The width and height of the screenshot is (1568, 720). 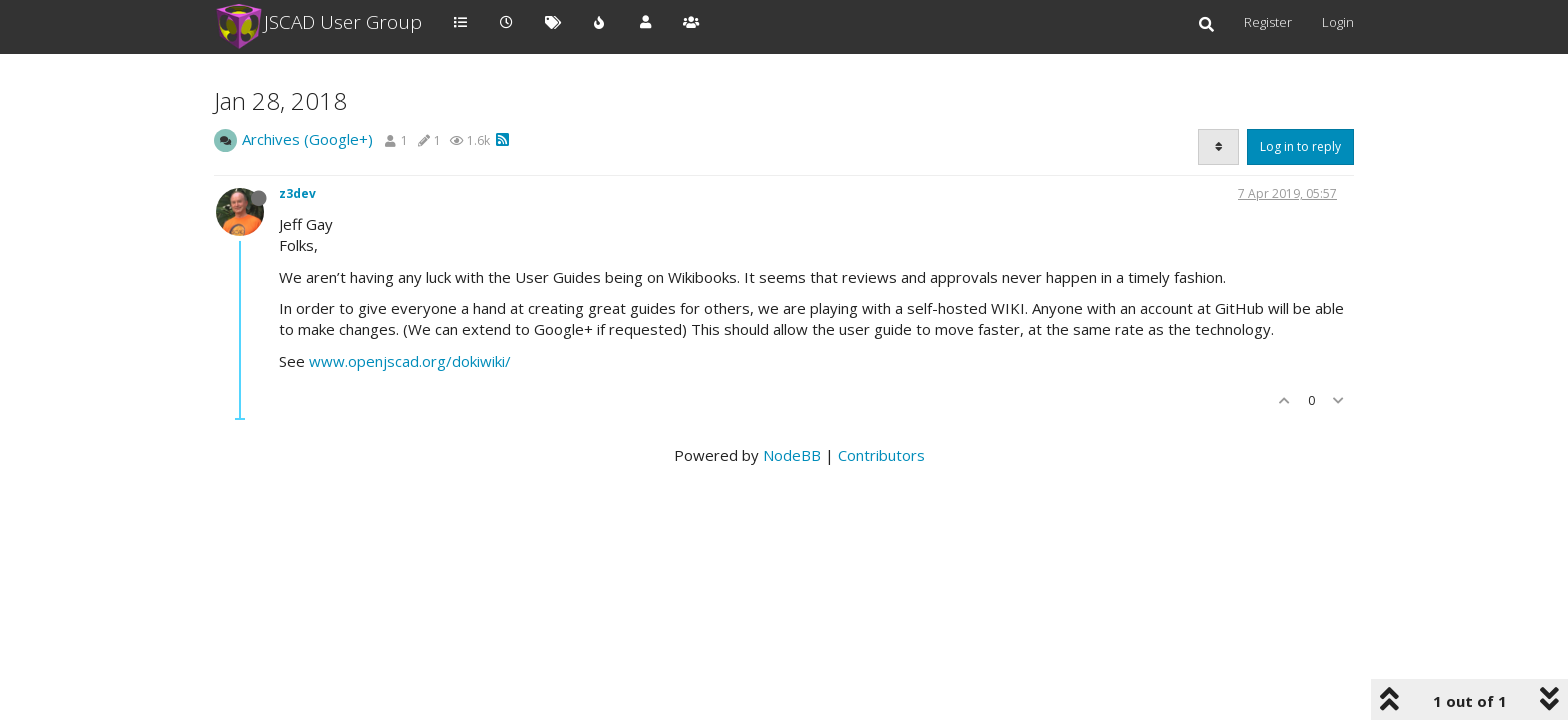 What do you see at coordinates (1300, 146) in the screenshot?
I see `Log in to reply` at bounding box center [1300, 146].